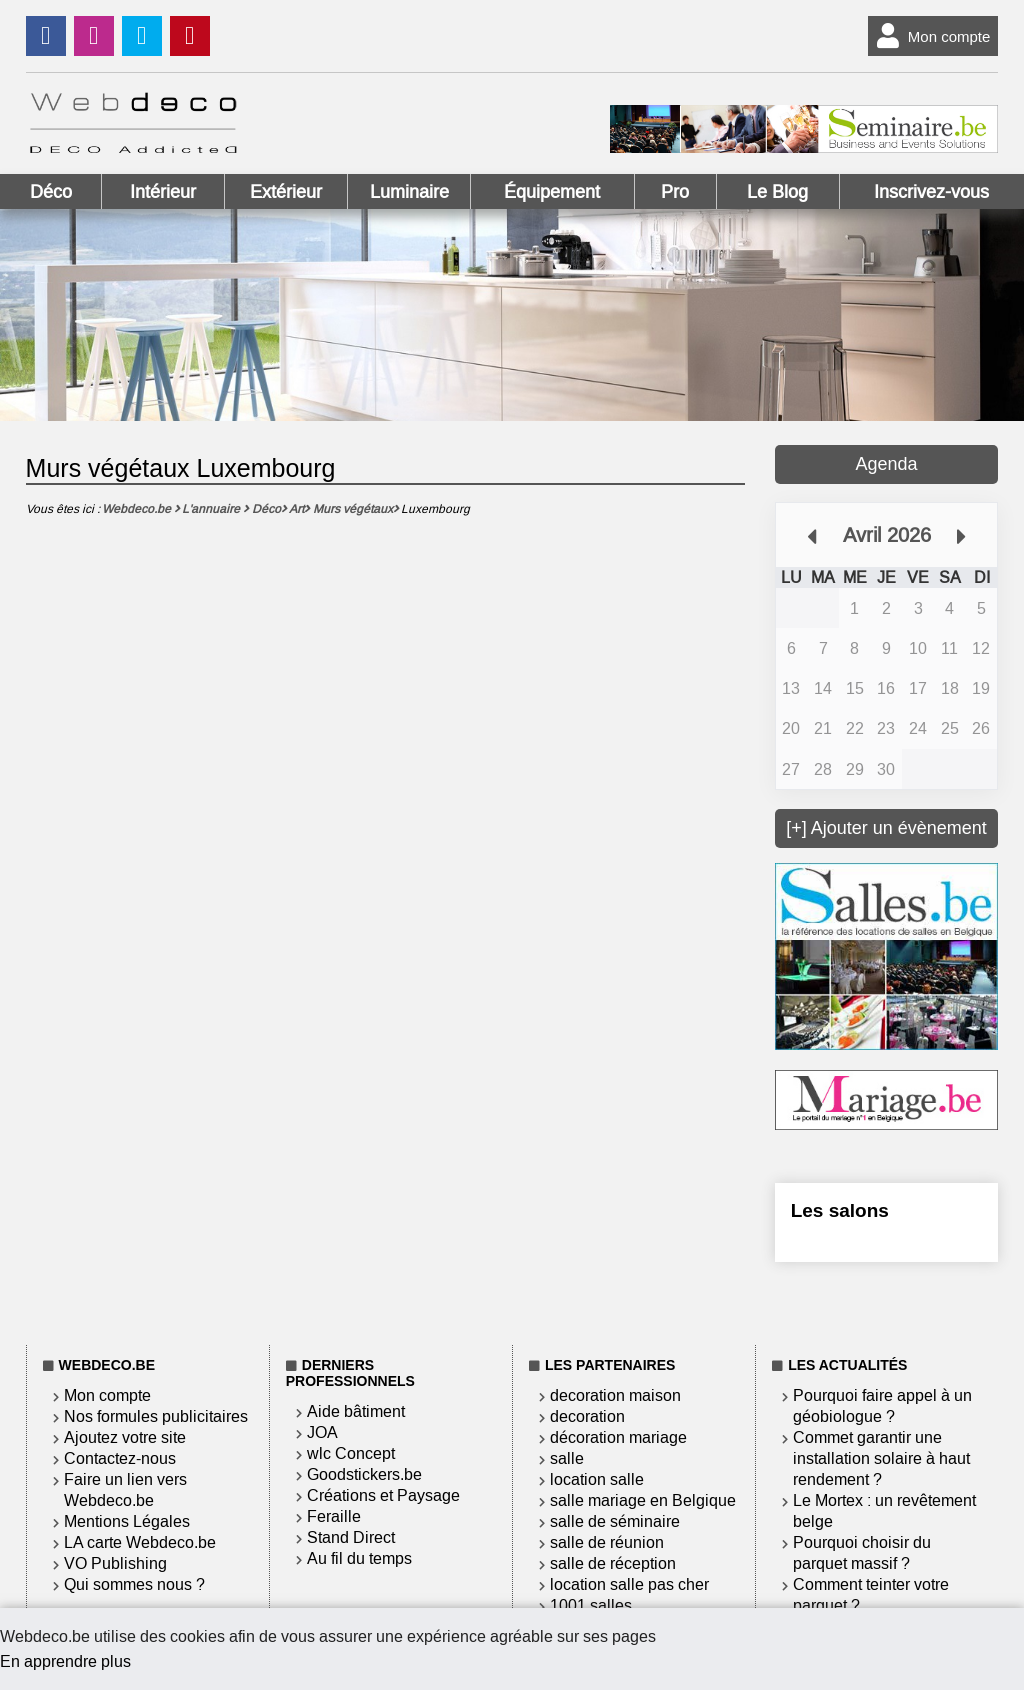  What do you see at coordinates (286, 192) in the screenshot?
I see `Extérieur` at bounding box center [286, 192].